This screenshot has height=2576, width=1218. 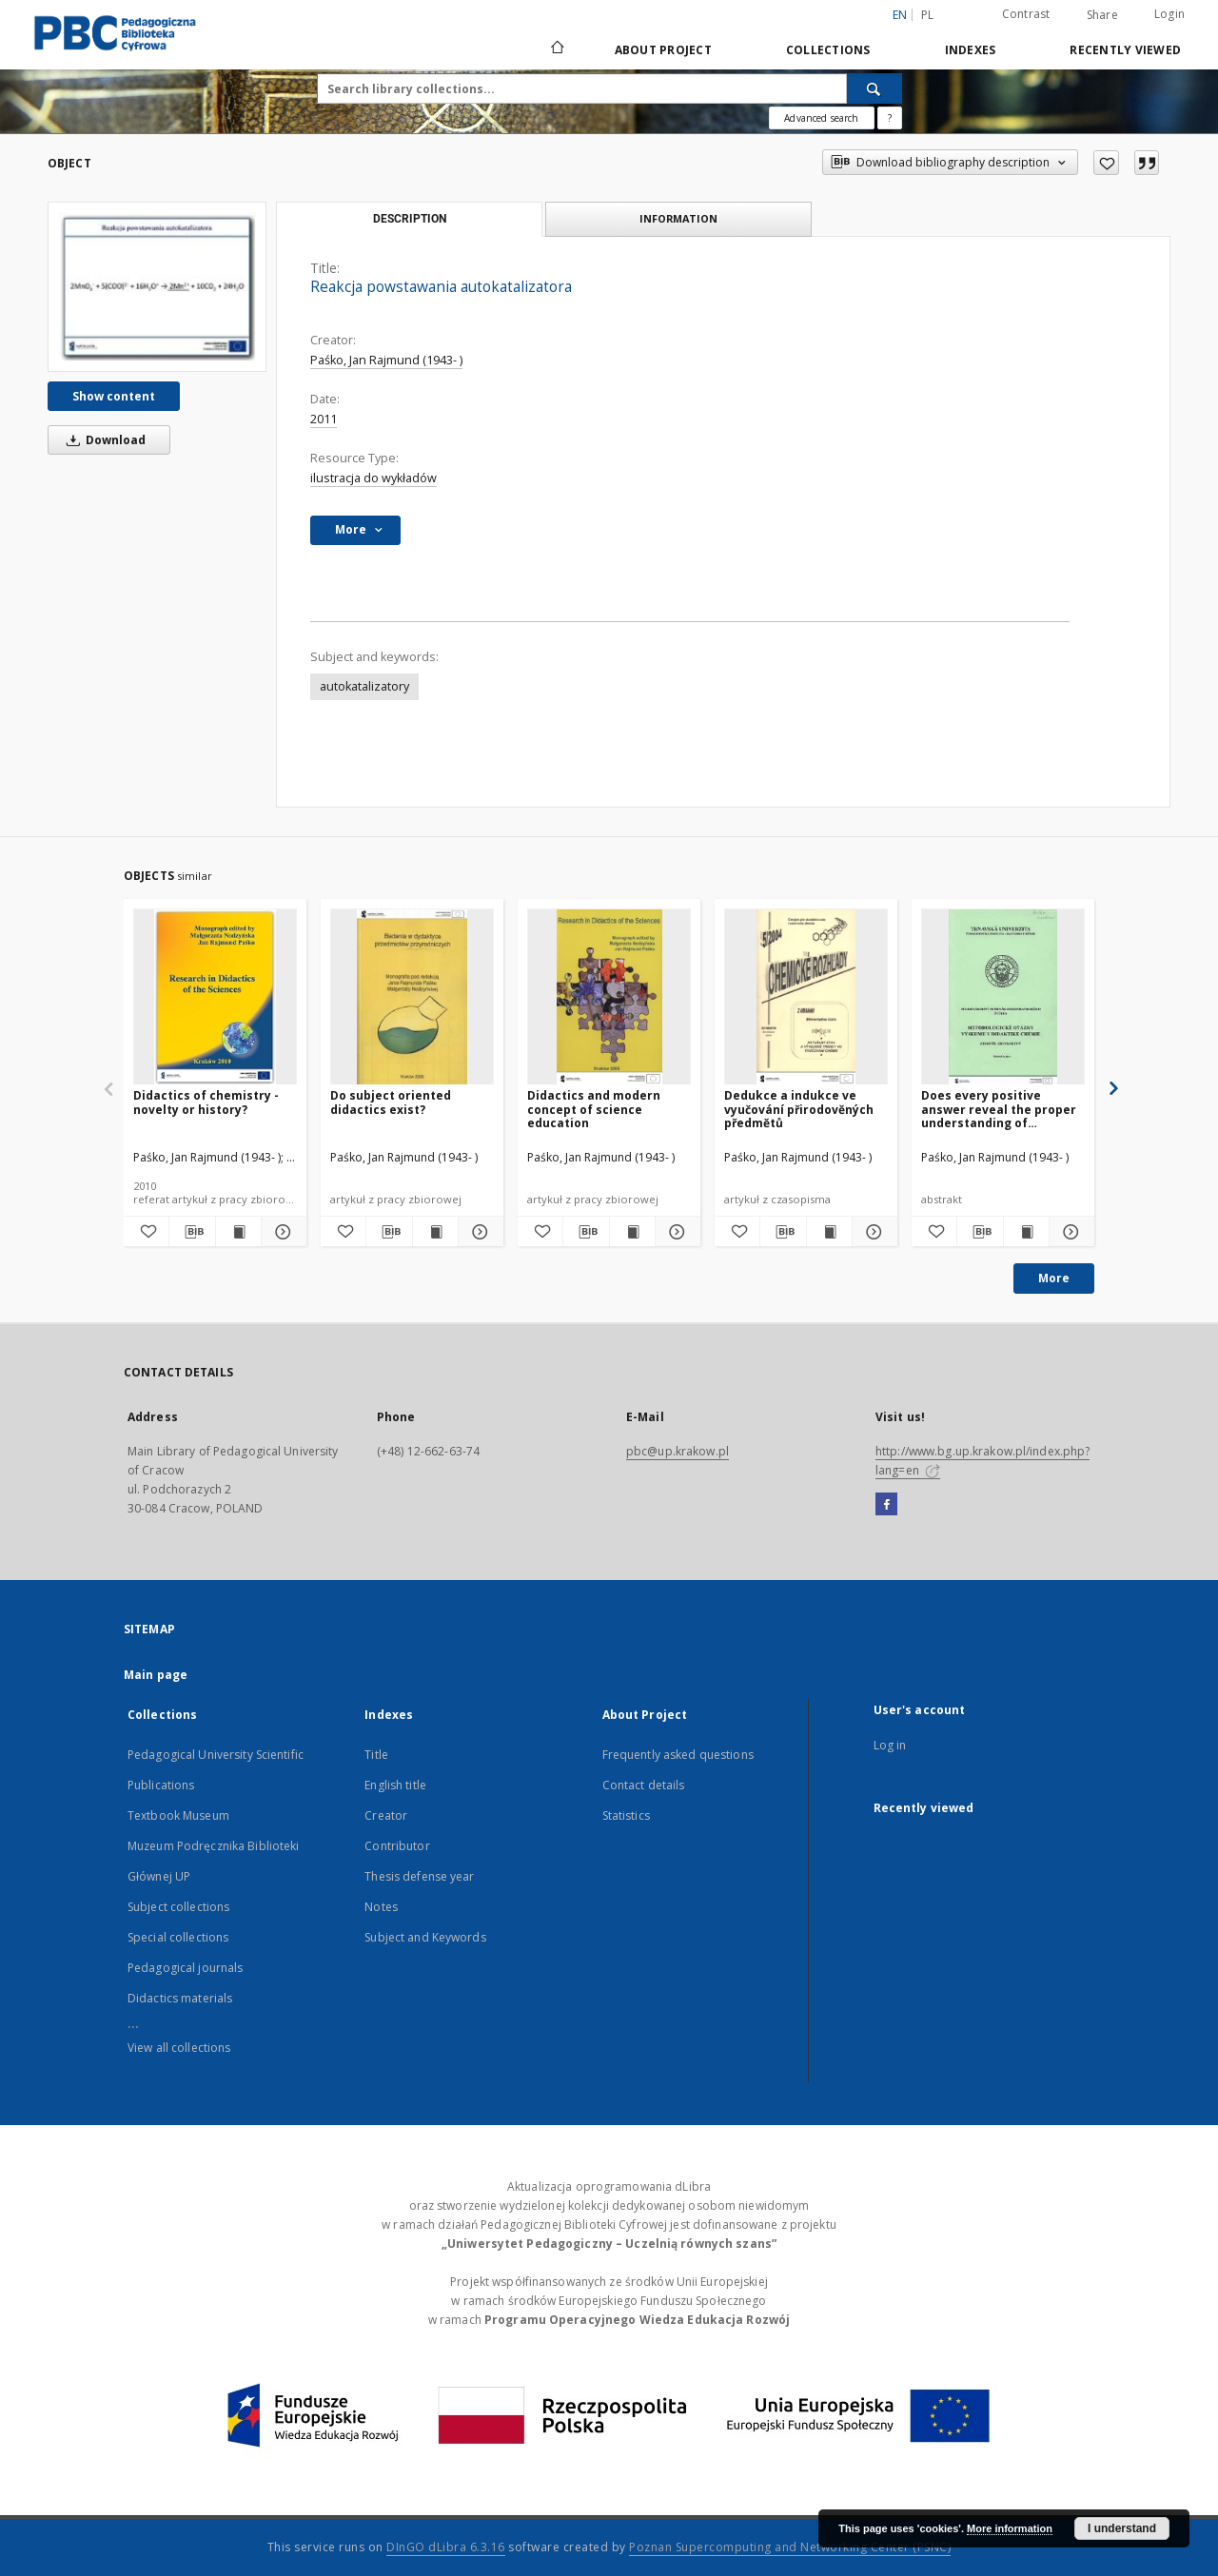 I want to click on Login, so click(x=1169, y=14).